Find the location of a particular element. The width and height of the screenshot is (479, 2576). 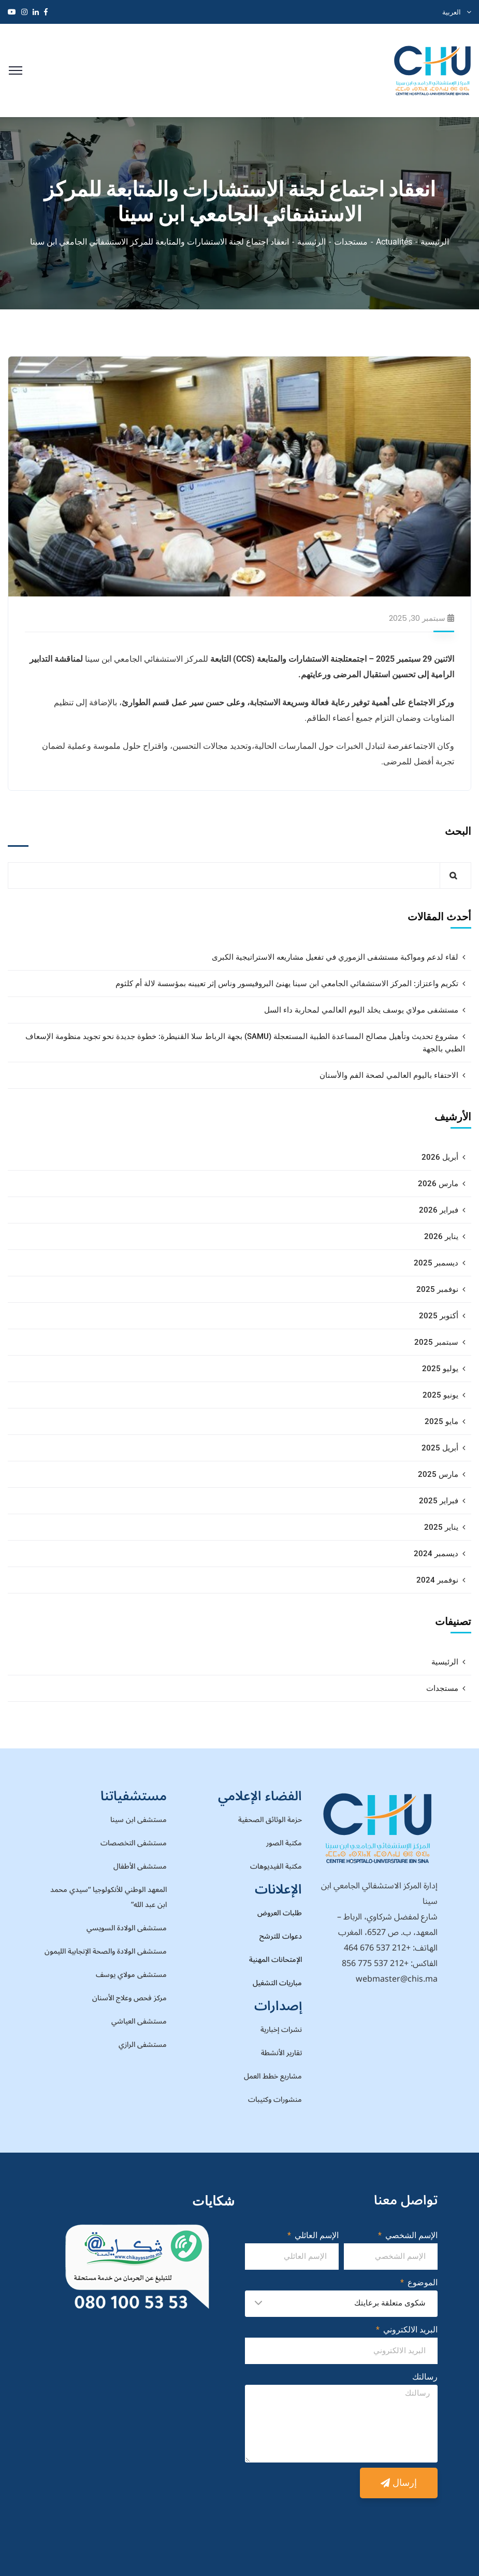

المعهد الوطني للأنكولوجيا “سيدي محمد ابن عبد الله” is located at coordinates (108, 1897).